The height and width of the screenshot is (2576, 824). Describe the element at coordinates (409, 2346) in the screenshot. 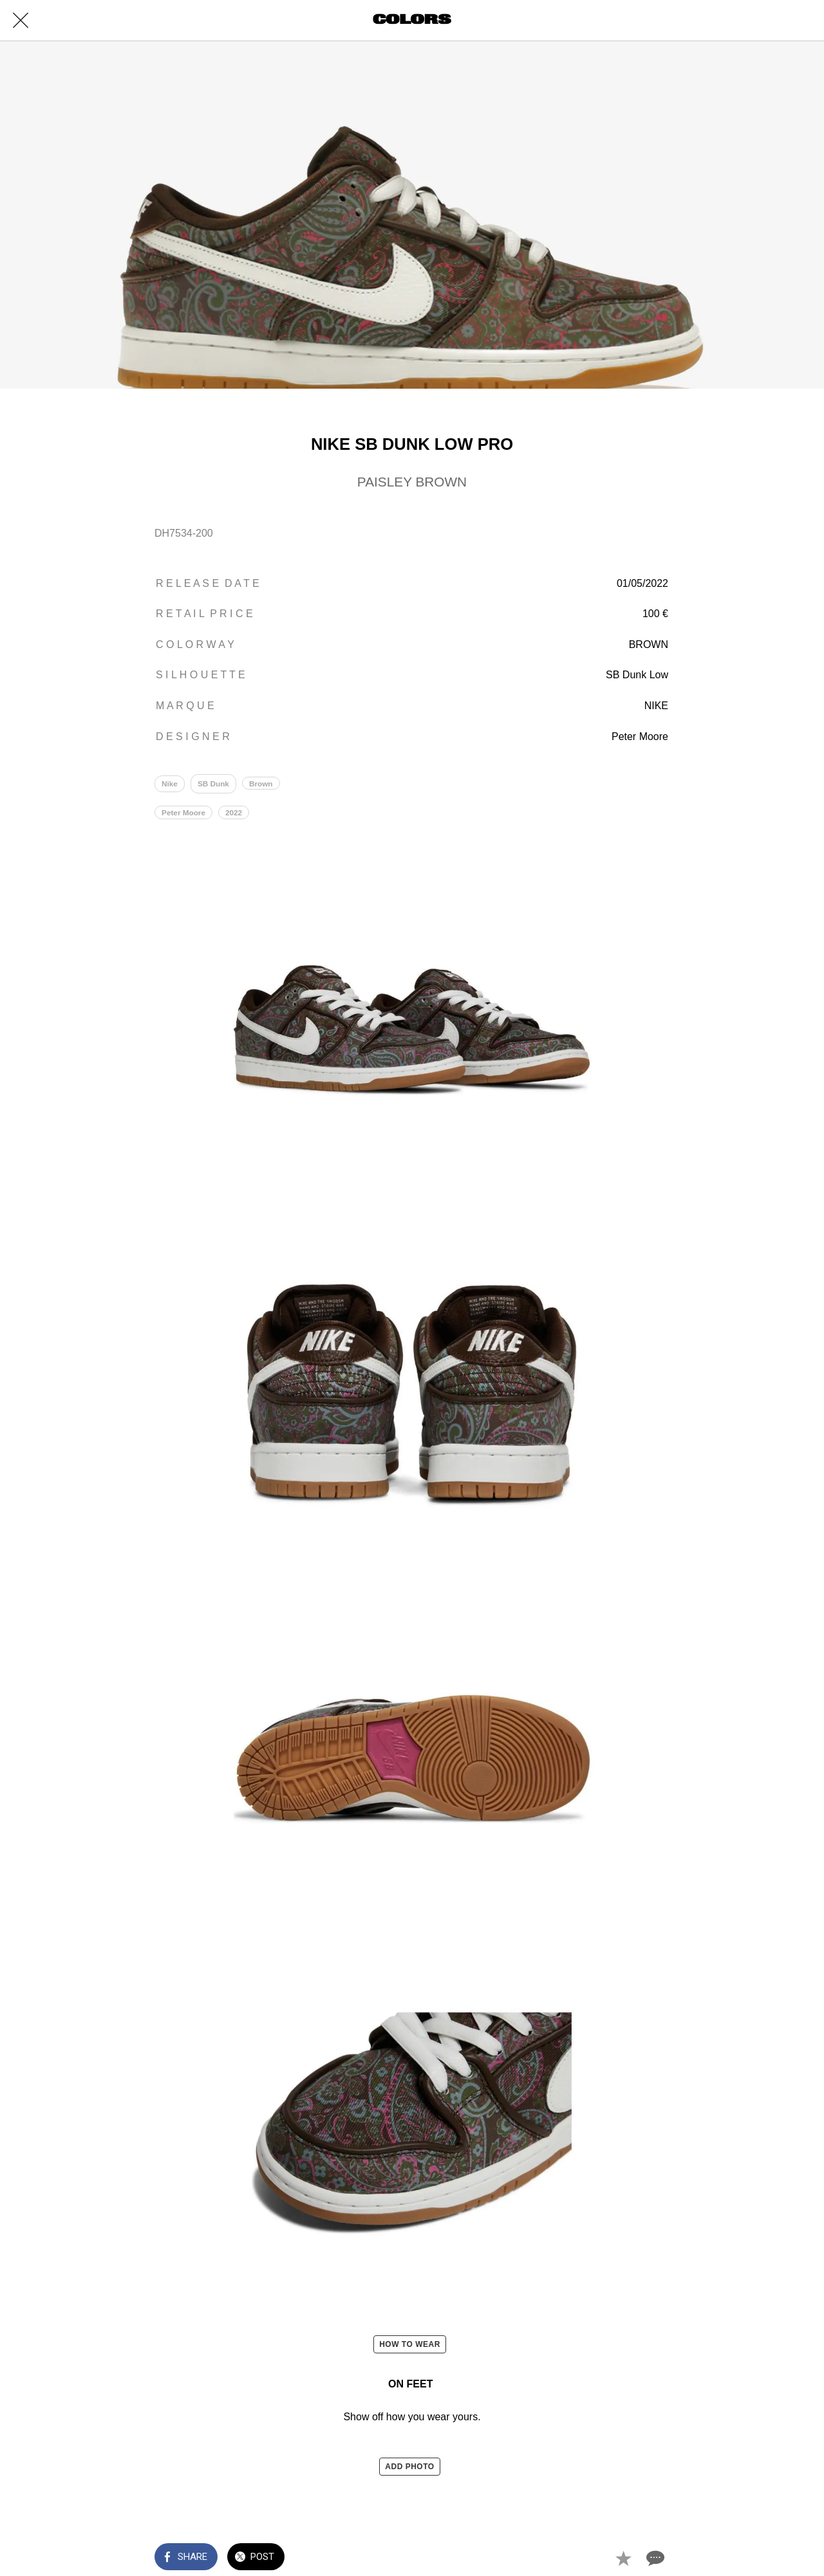

I see `HOW TO WEAR` at that location.